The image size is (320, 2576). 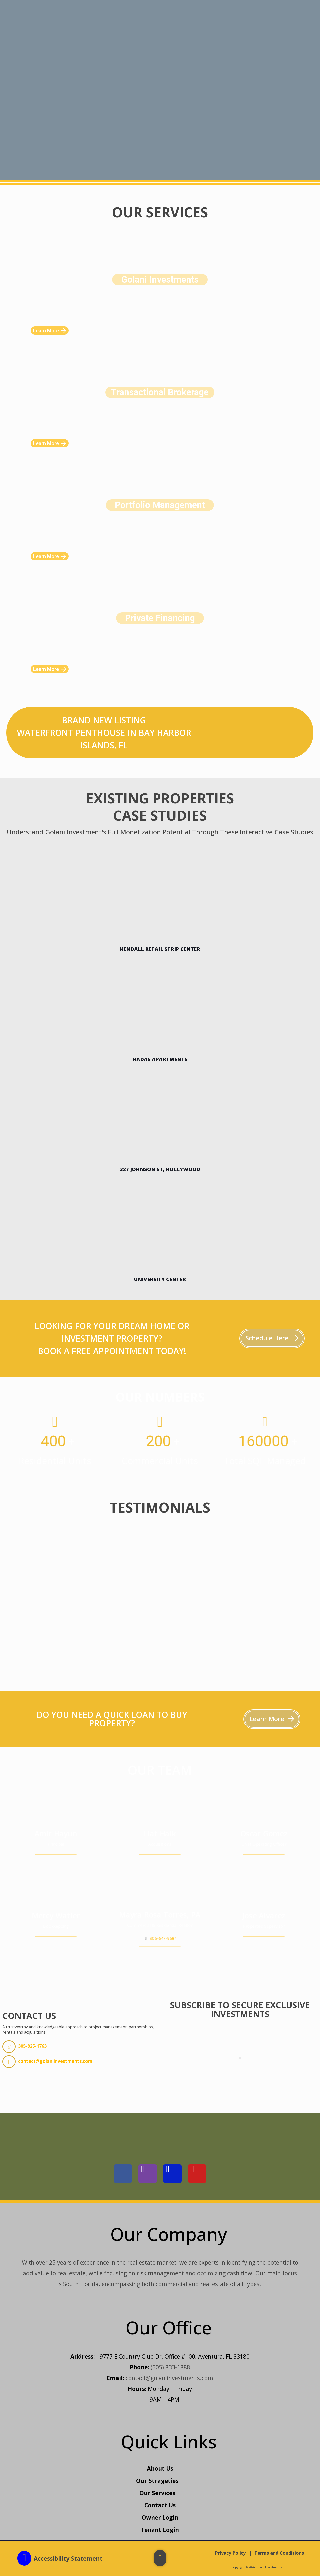 I want to click on Privacy Policy, so click(x=230, y=2553).